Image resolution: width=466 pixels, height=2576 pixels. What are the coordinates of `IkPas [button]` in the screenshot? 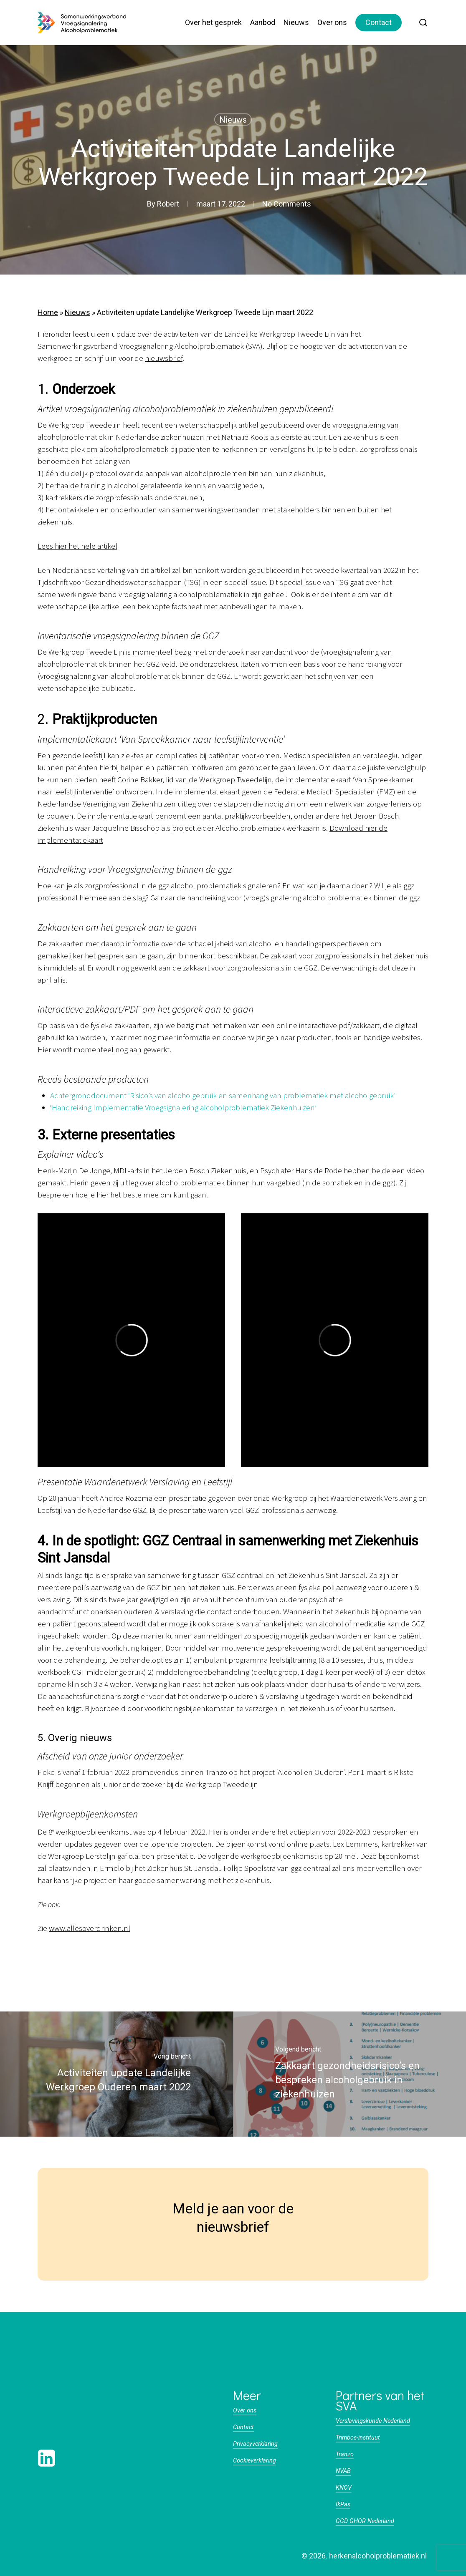 It's located at (343, 2504).